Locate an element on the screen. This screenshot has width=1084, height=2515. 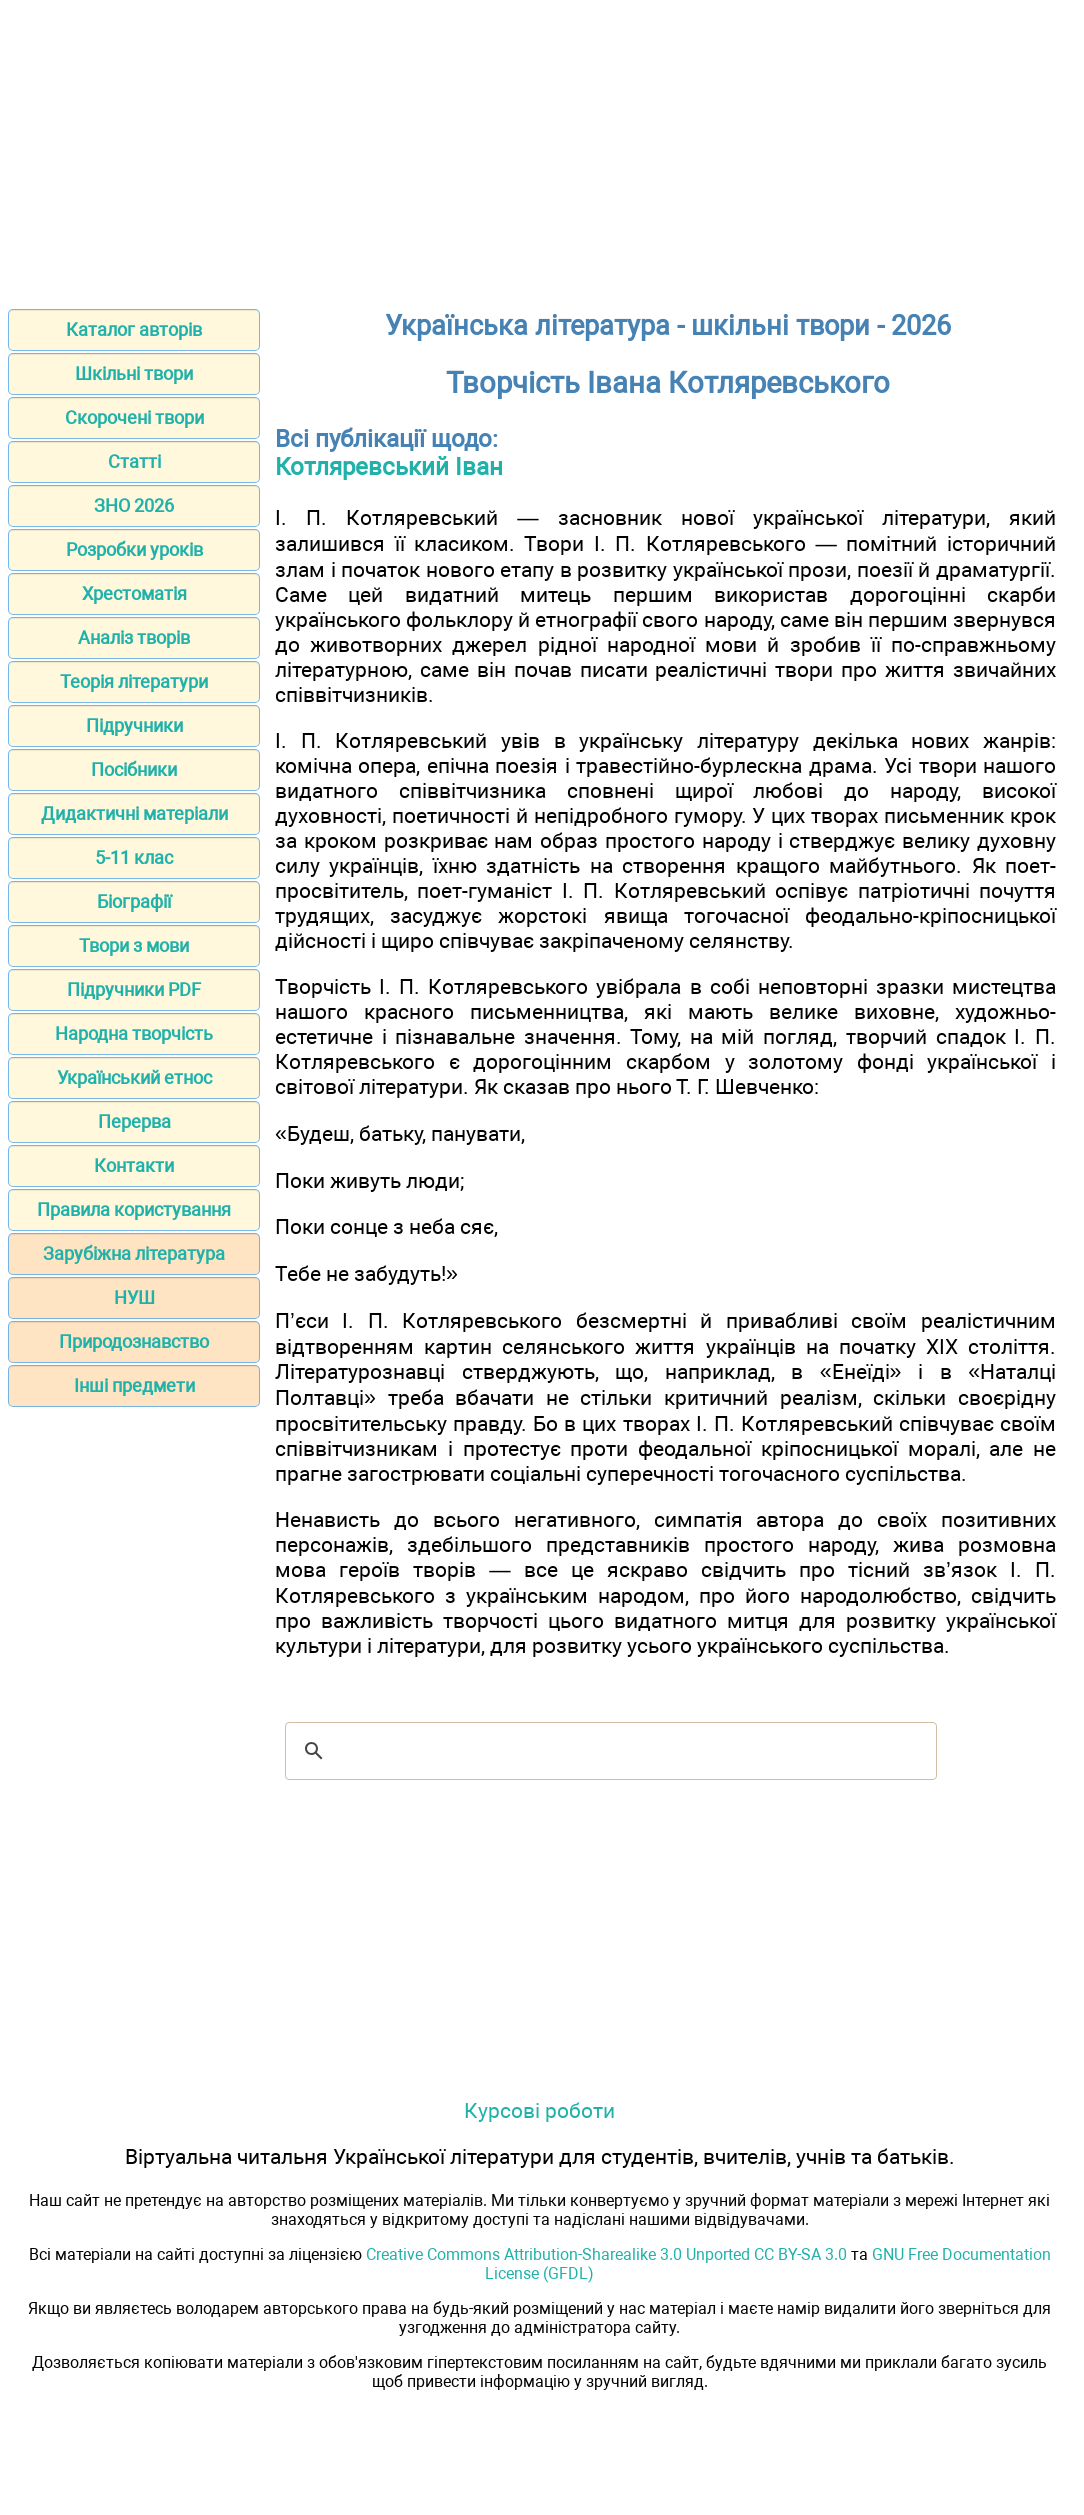
5-11 клас is located at coordinates (134, 857).